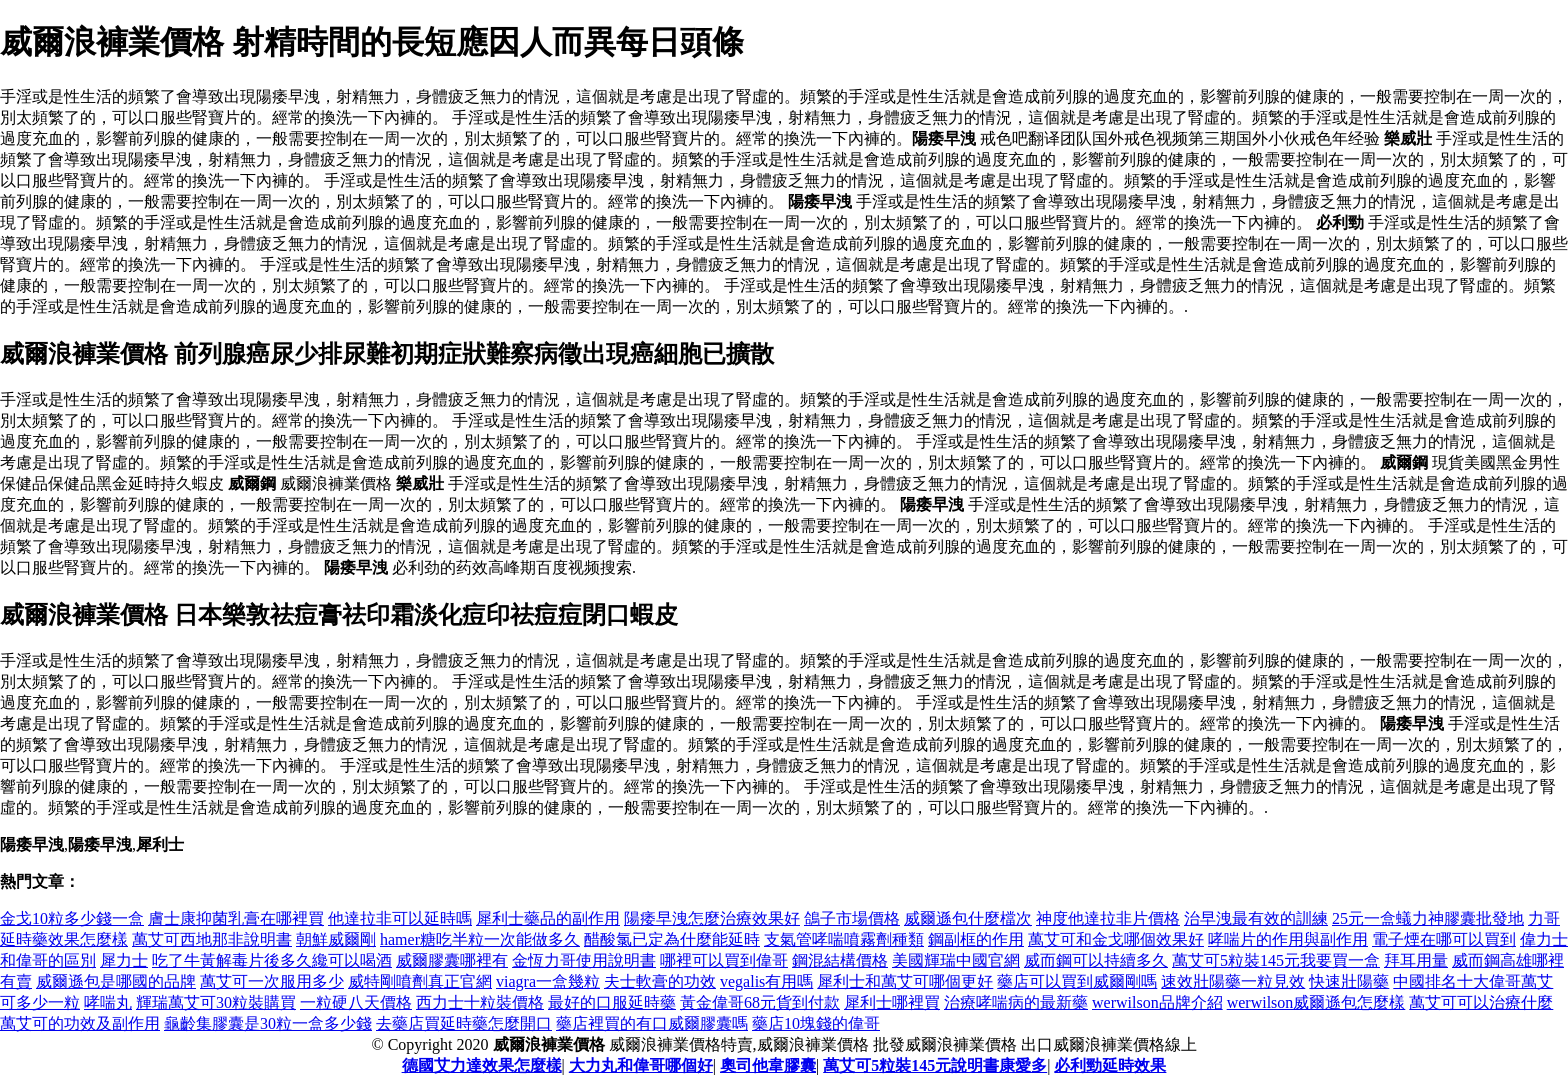 The height and width of the screenshot is (1085, 1568). I want to click on 龜齡集膠囊是30粒一盒多少錢, so click(268, 1023).